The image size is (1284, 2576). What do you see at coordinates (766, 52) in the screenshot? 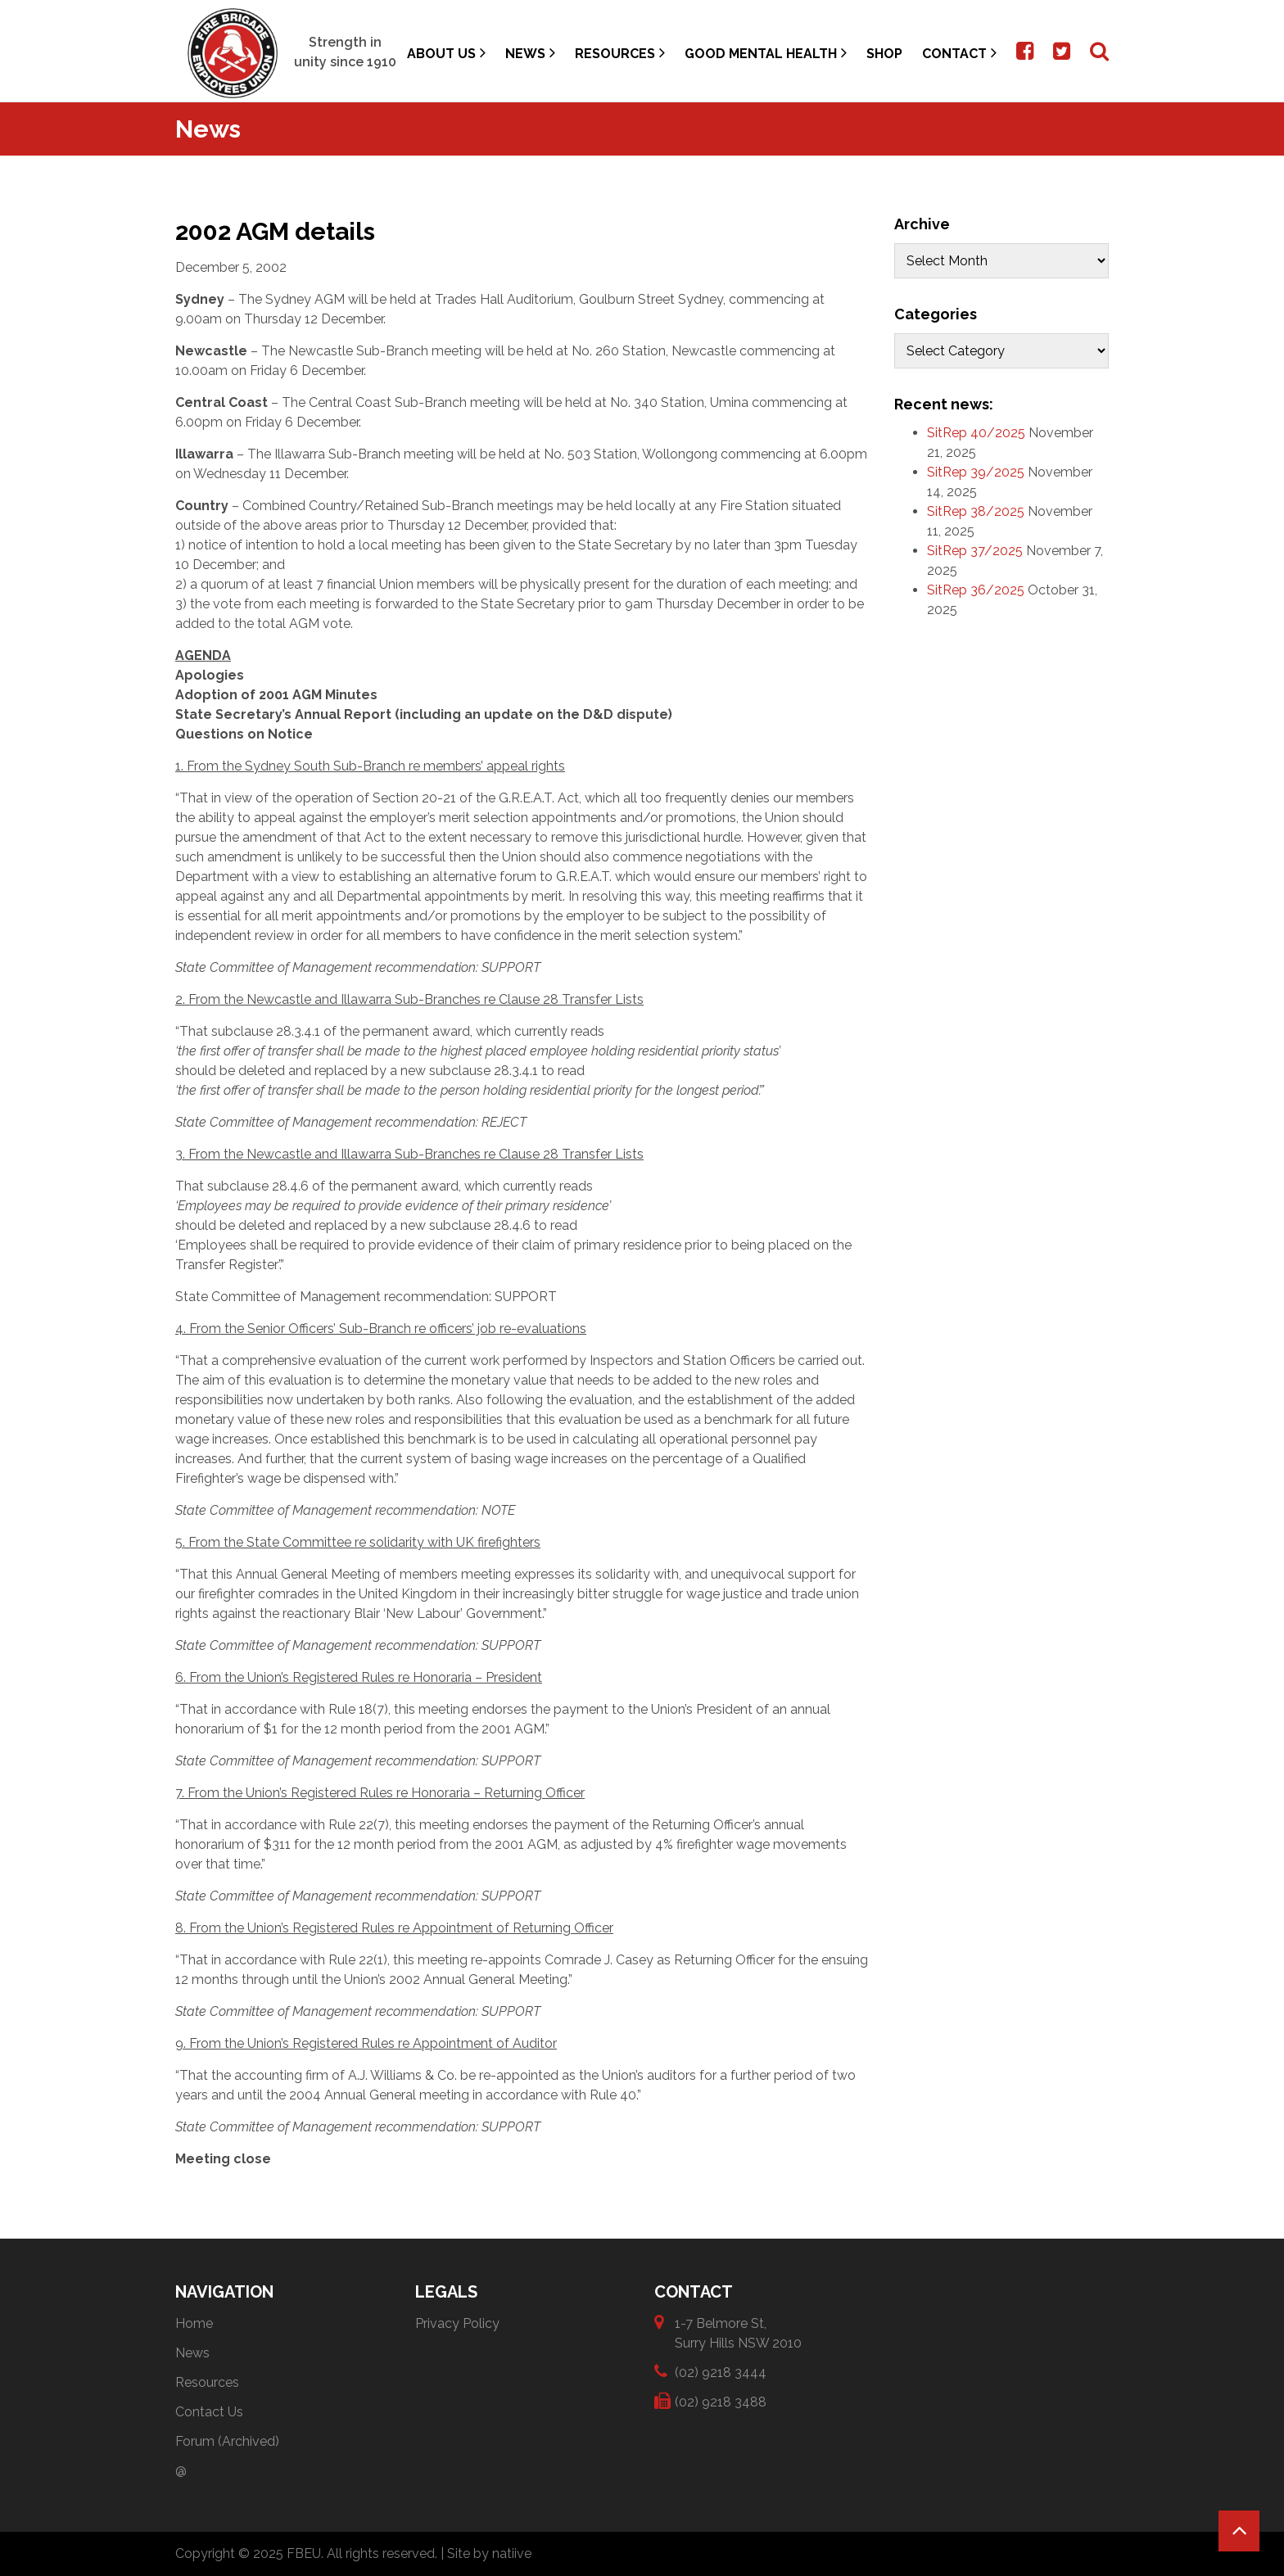
I see `Good Mental Health` at bounding box center [766, 52].